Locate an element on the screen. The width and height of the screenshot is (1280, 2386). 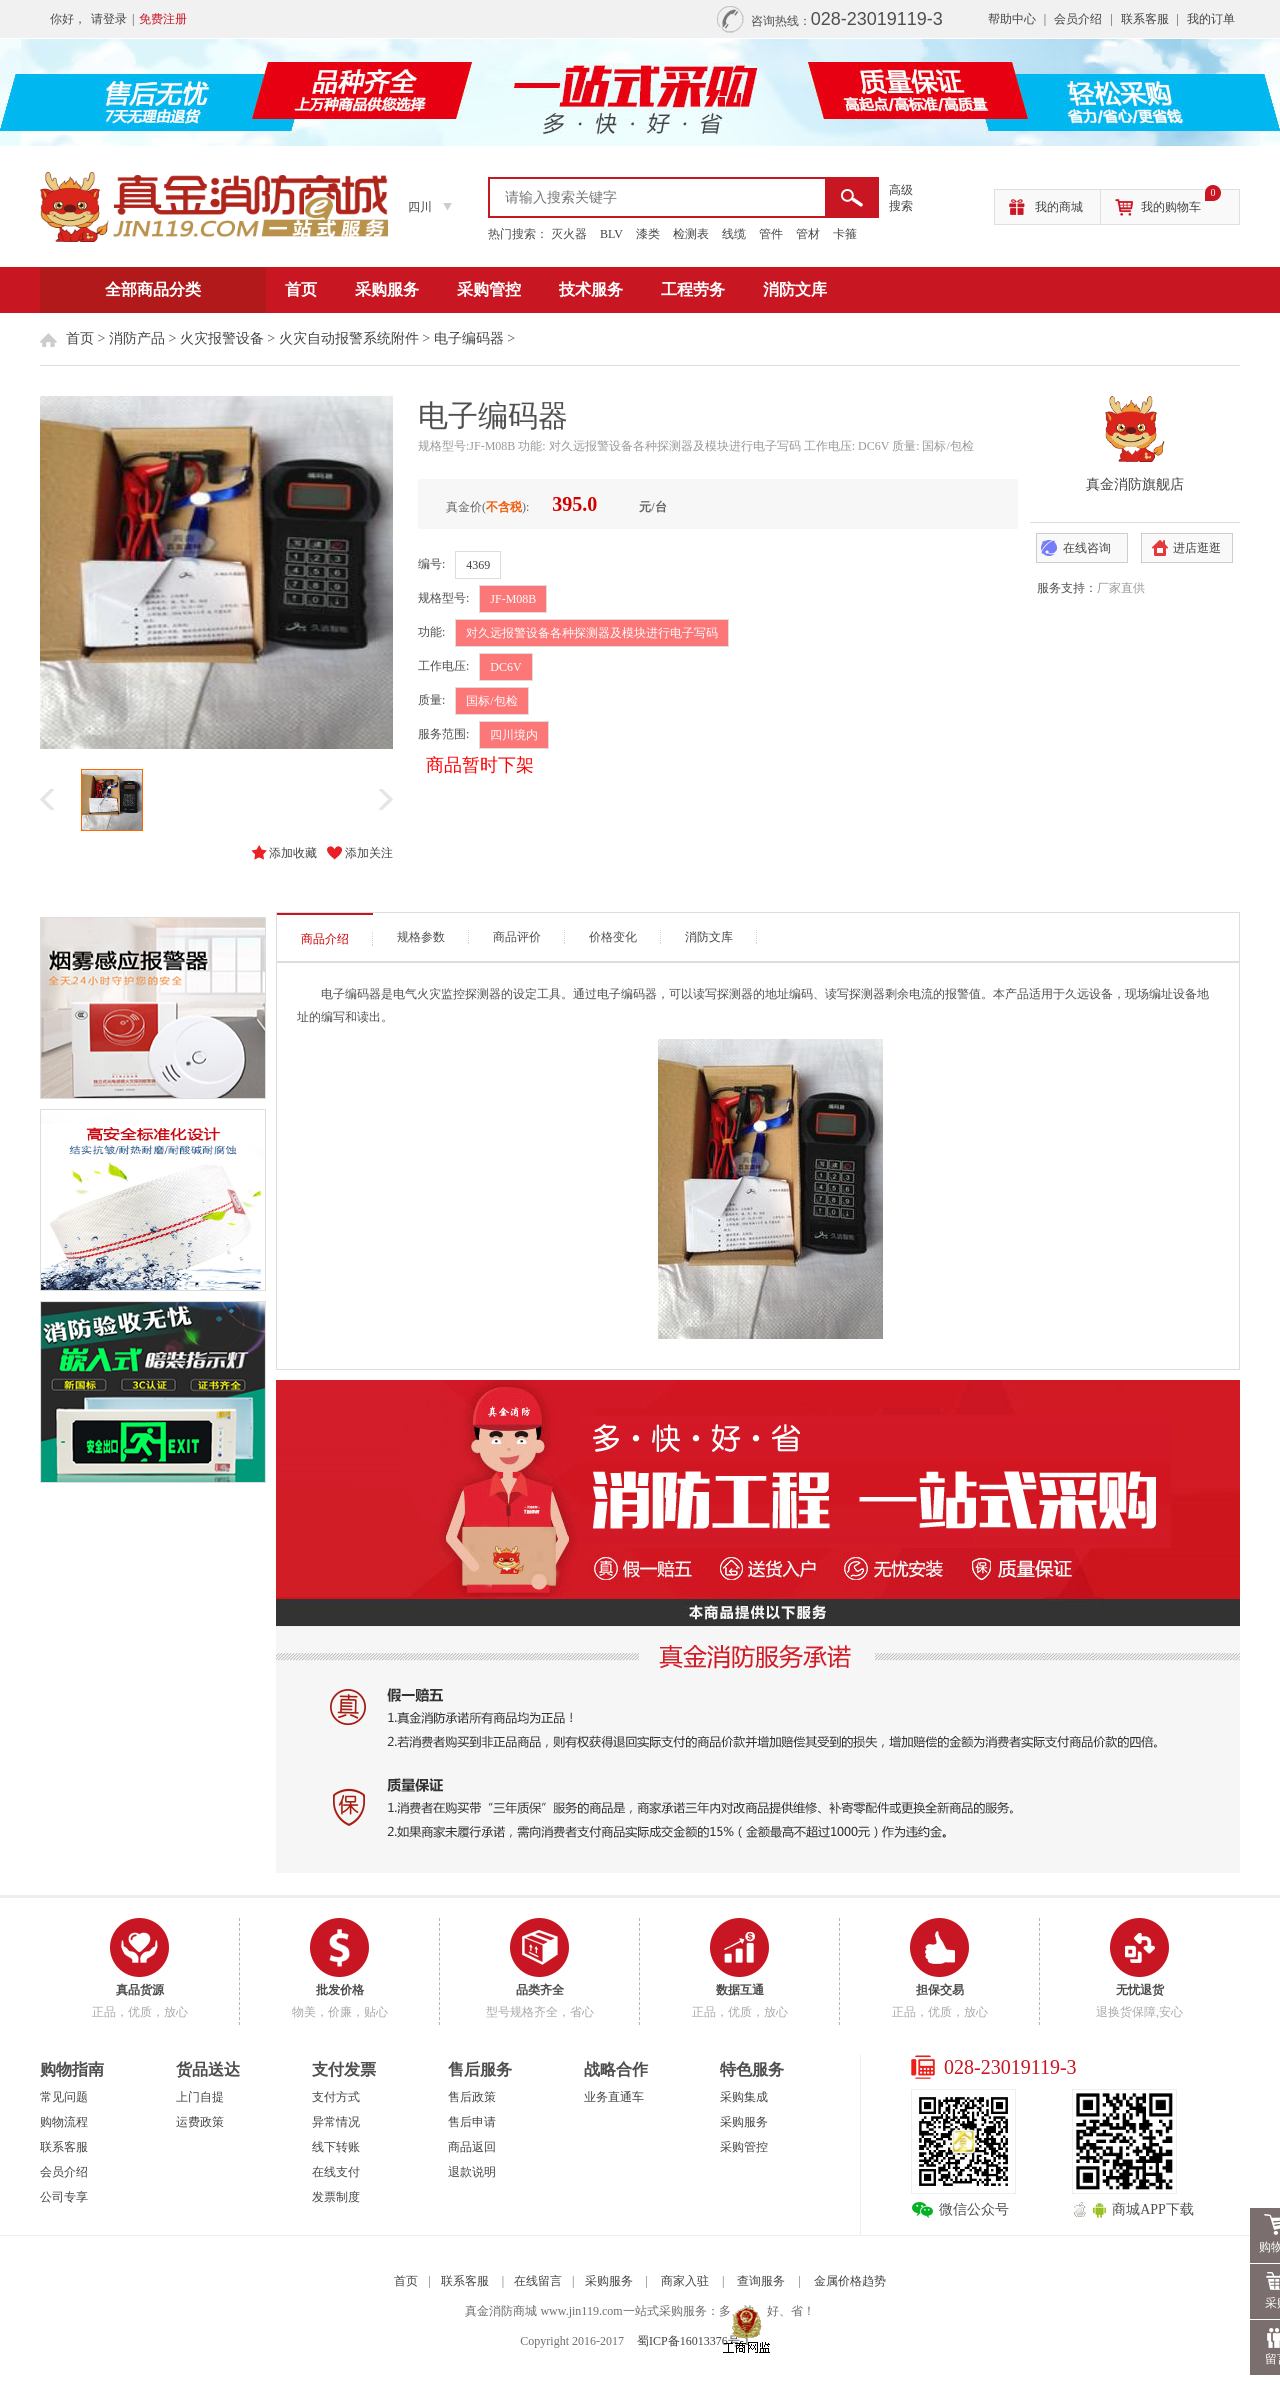
会员介绍 is located at coordinates (1078, 19).